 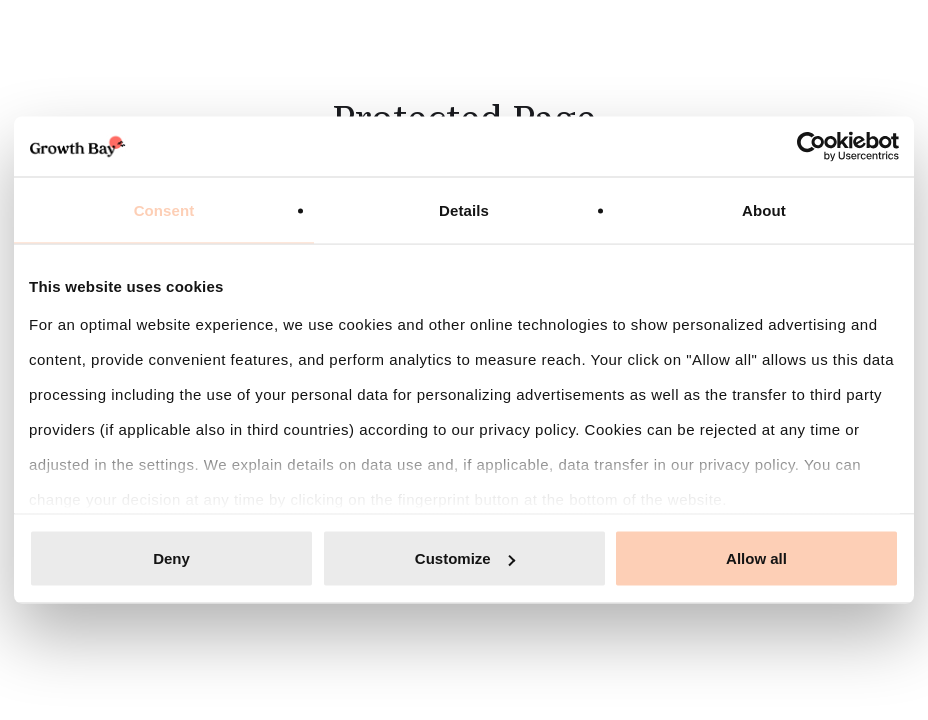 What do you see at coordinates (171, 558) in the screenshot?
I see `Deny` at bounding box center [171, 558].